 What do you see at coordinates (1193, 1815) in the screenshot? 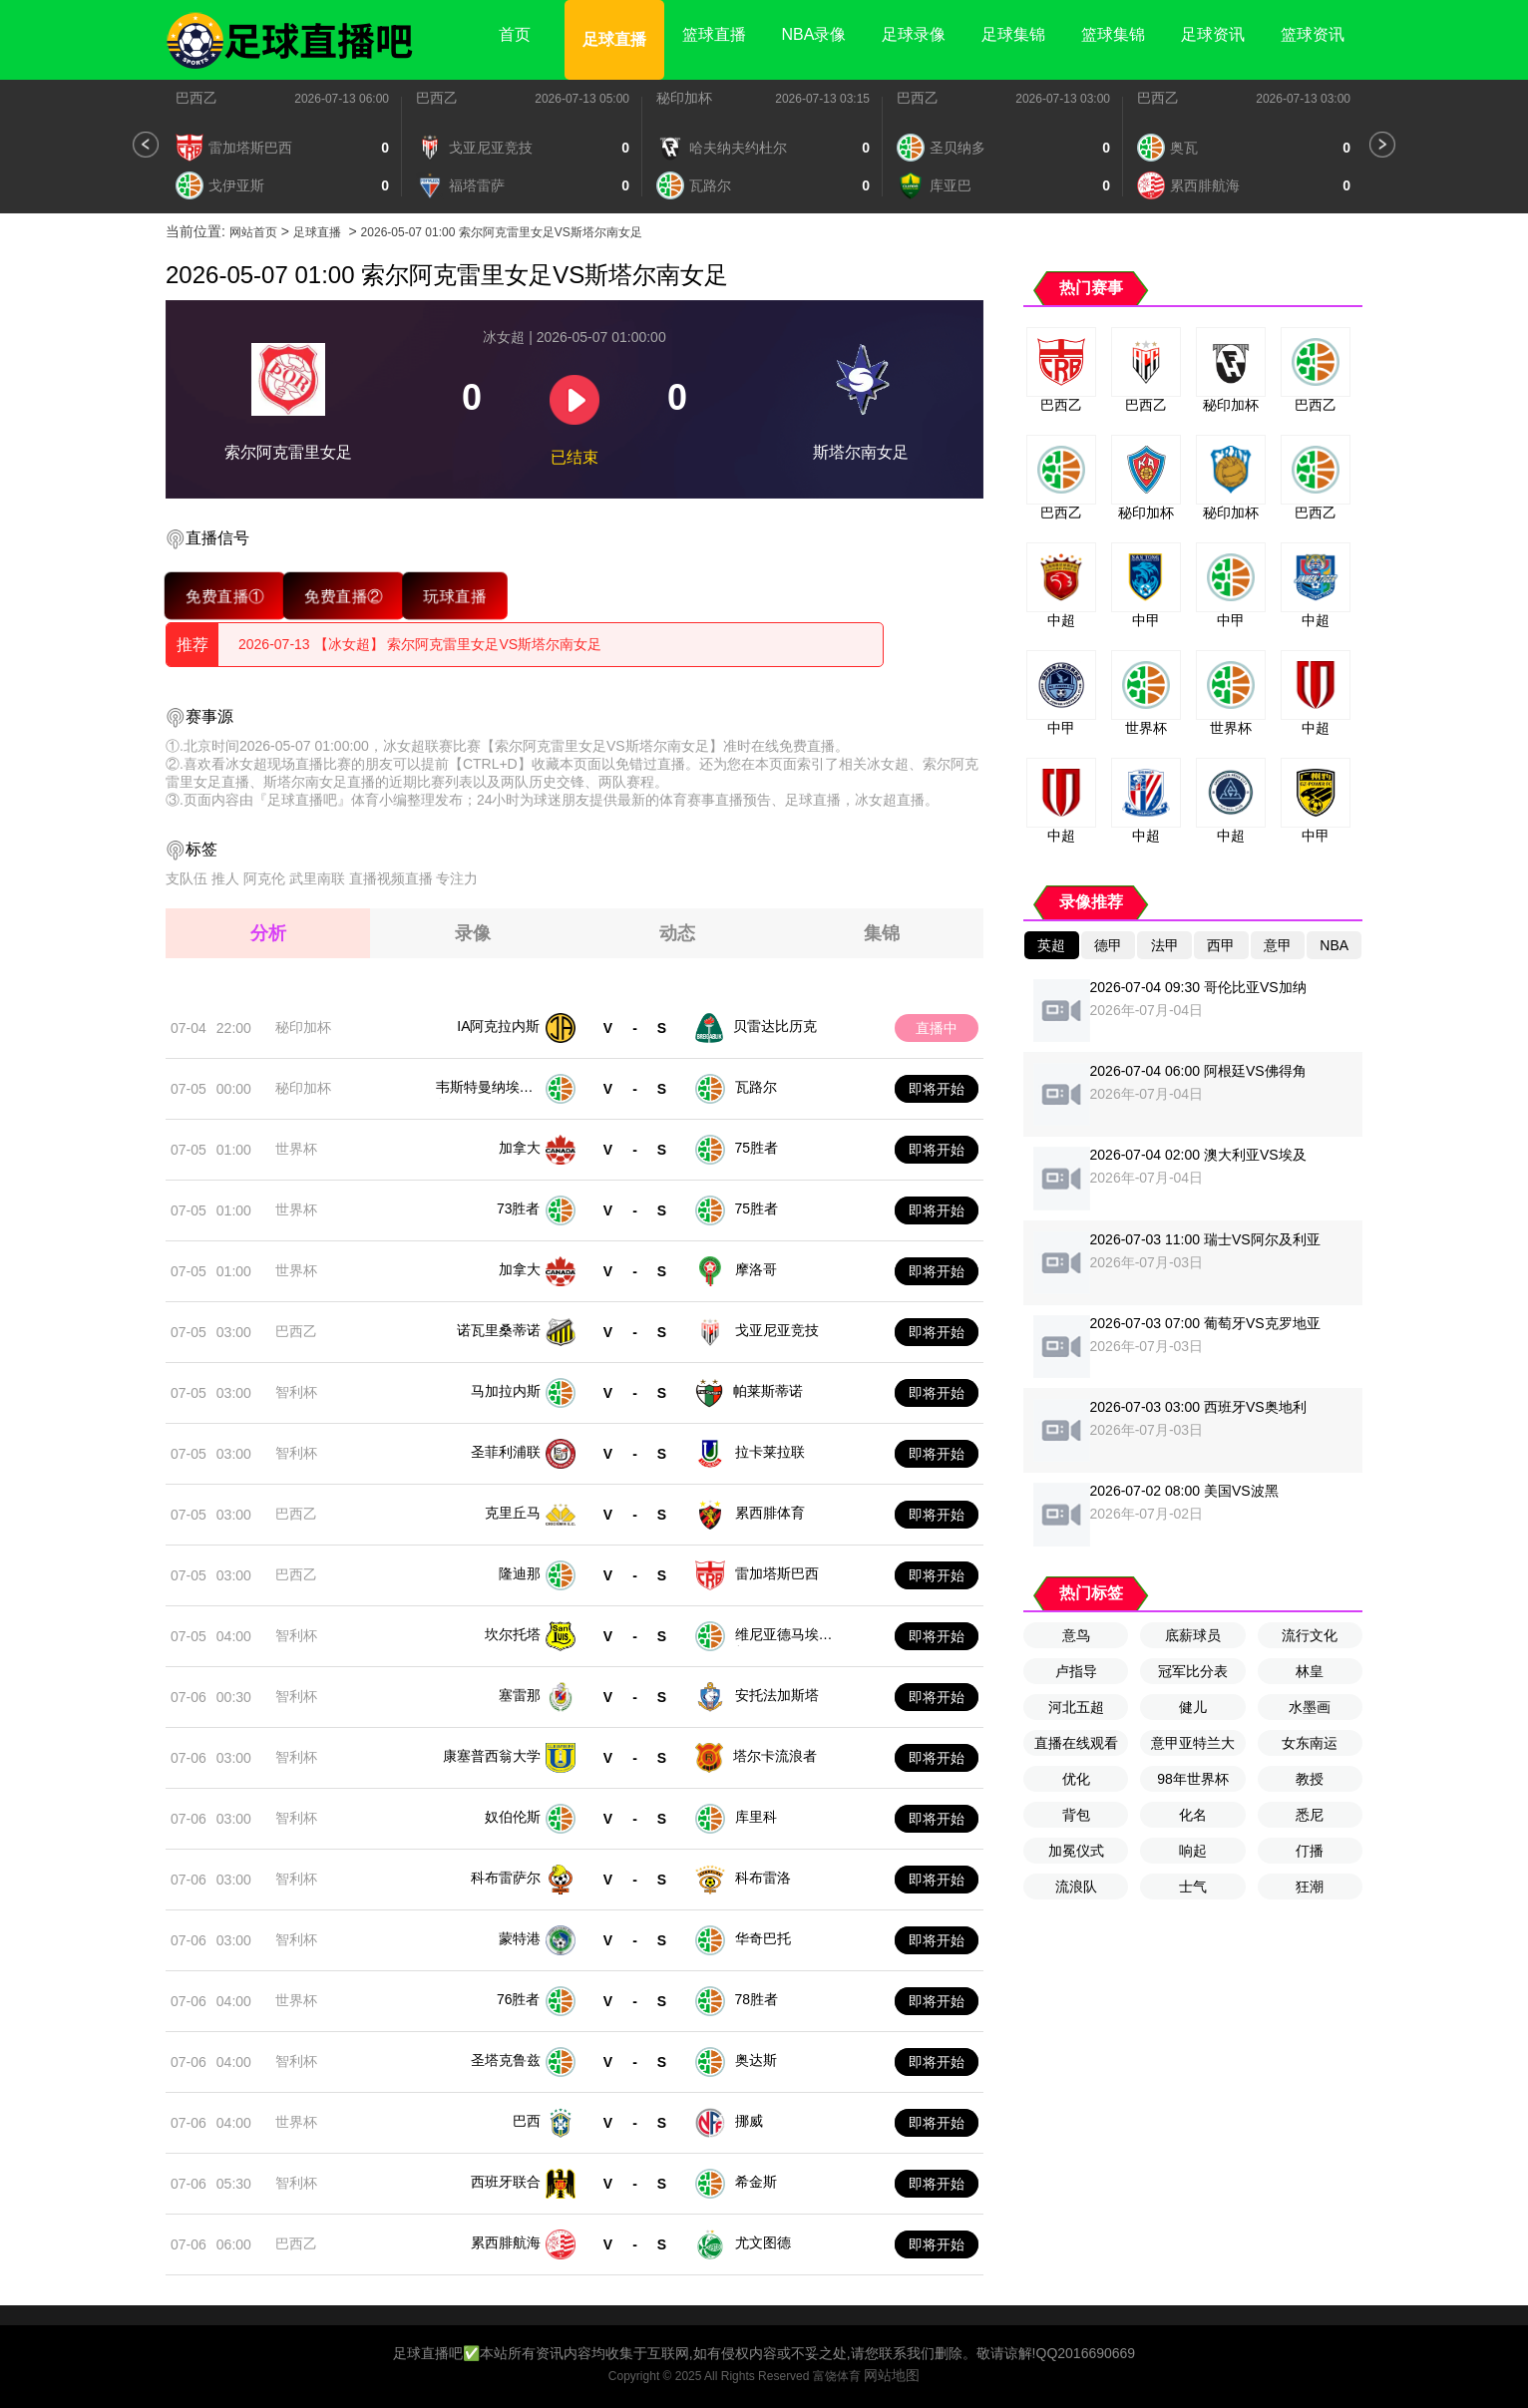
I see `化名` at bounding box center [1193, 1815].